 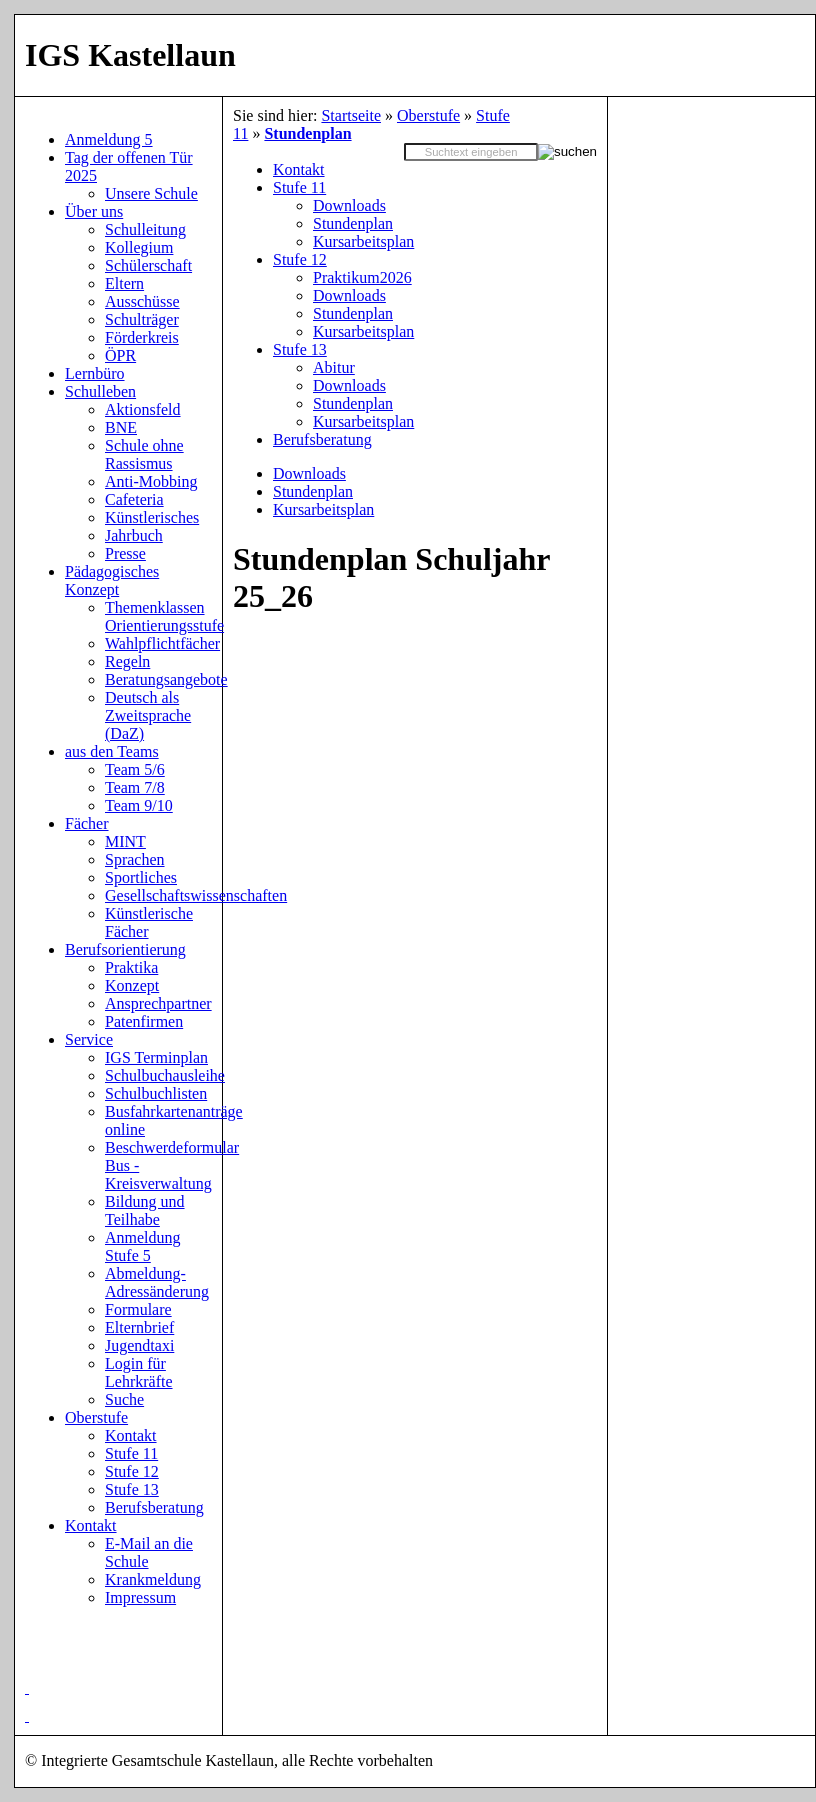 What do you see at coordinates (164, 616) in the screenshot?
I see `Themenklassen Orientierungsstufe` at bounding box center [164, 616].